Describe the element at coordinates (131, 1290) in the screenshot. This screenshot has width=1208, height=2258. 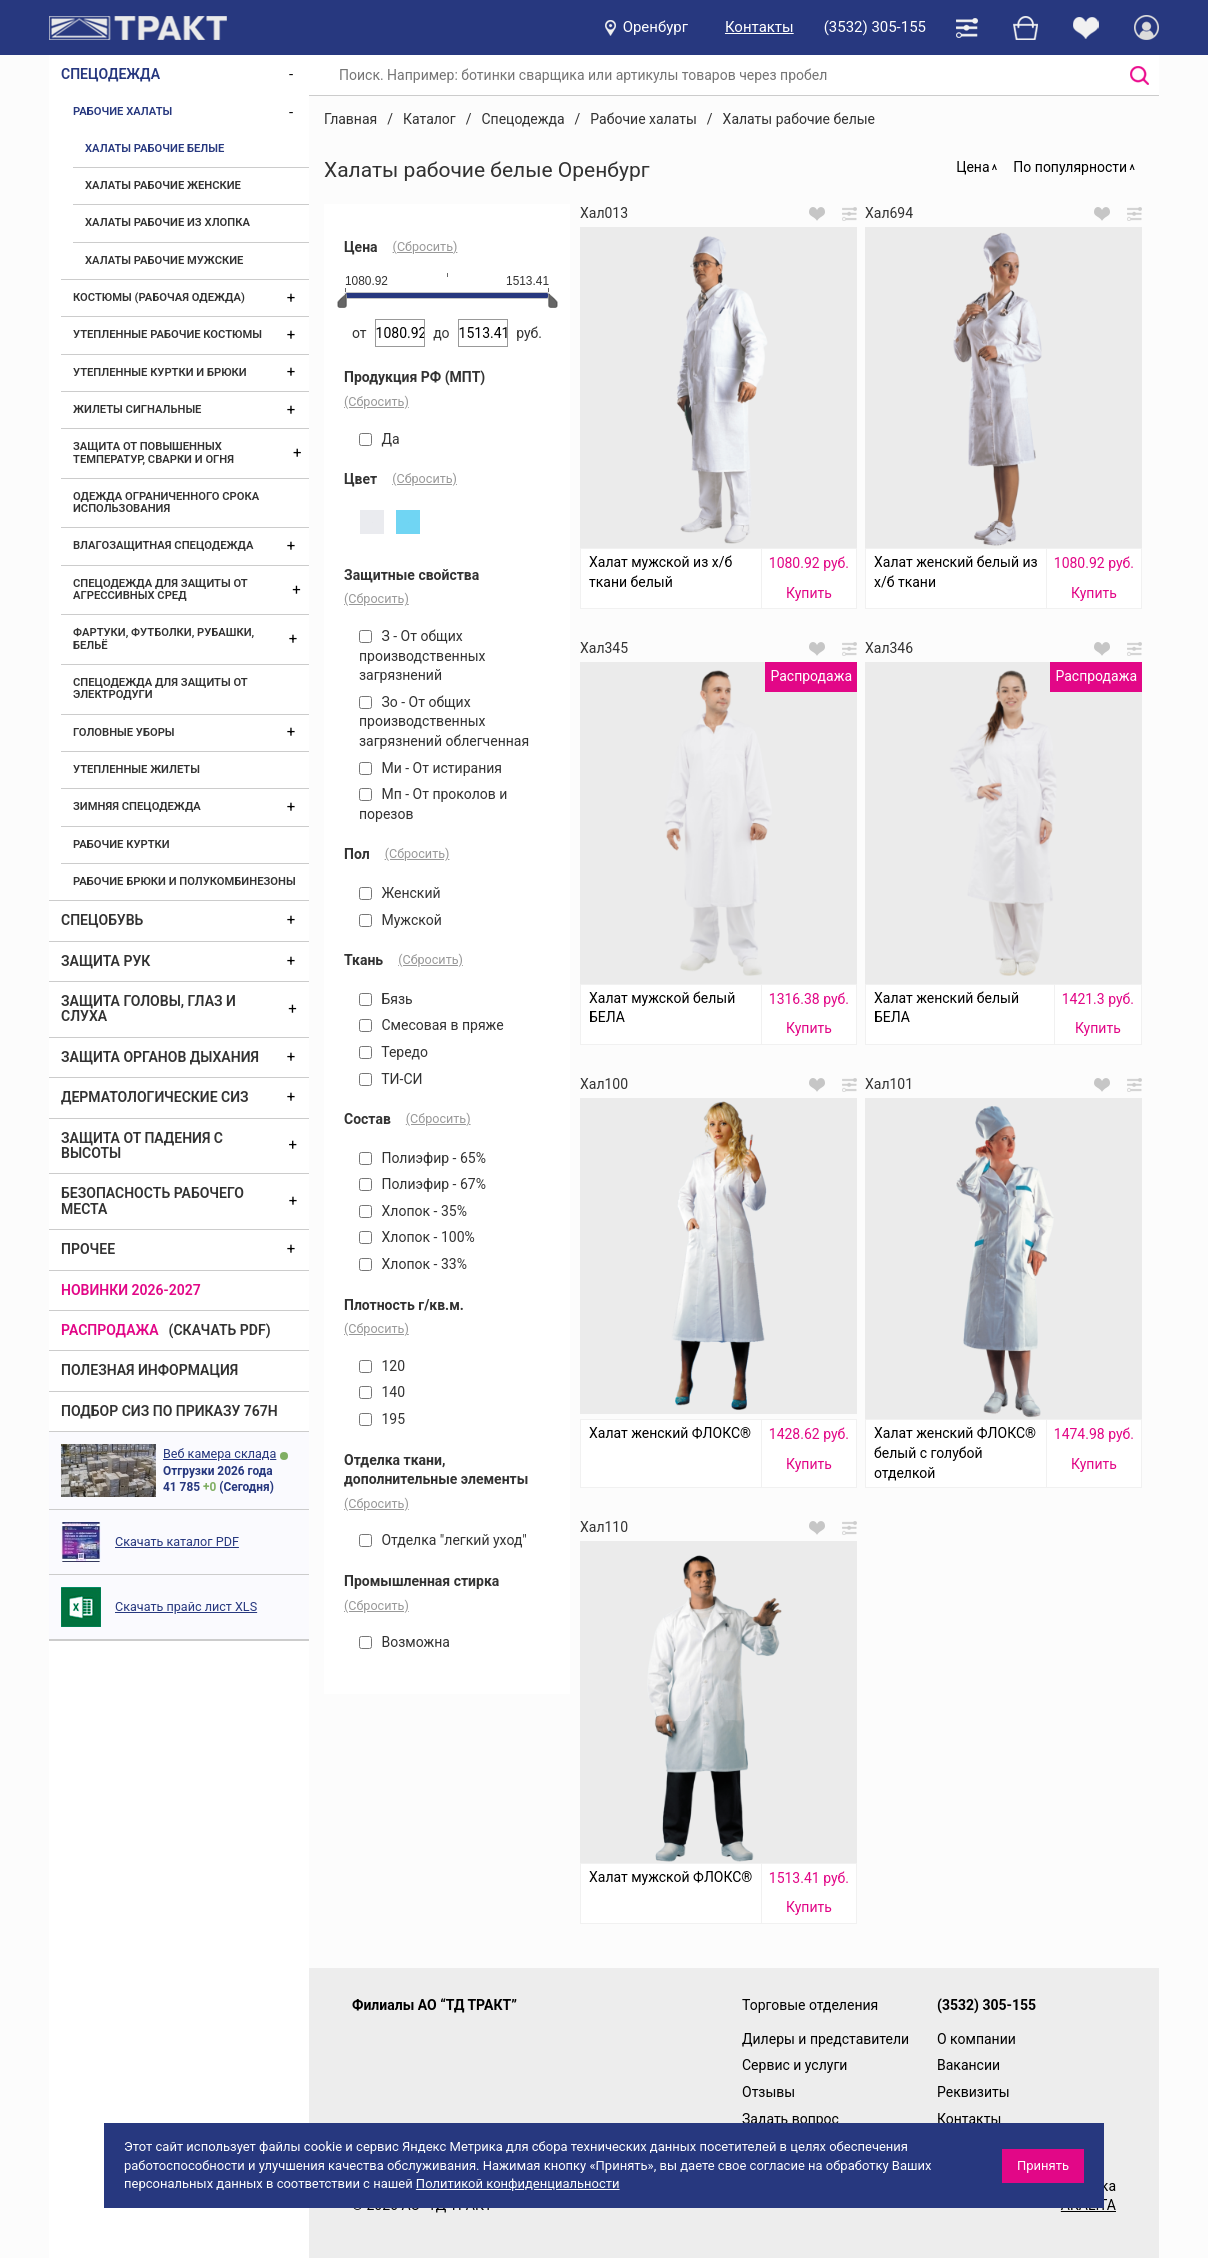
I see `Новинки 2026-2027` at that location.